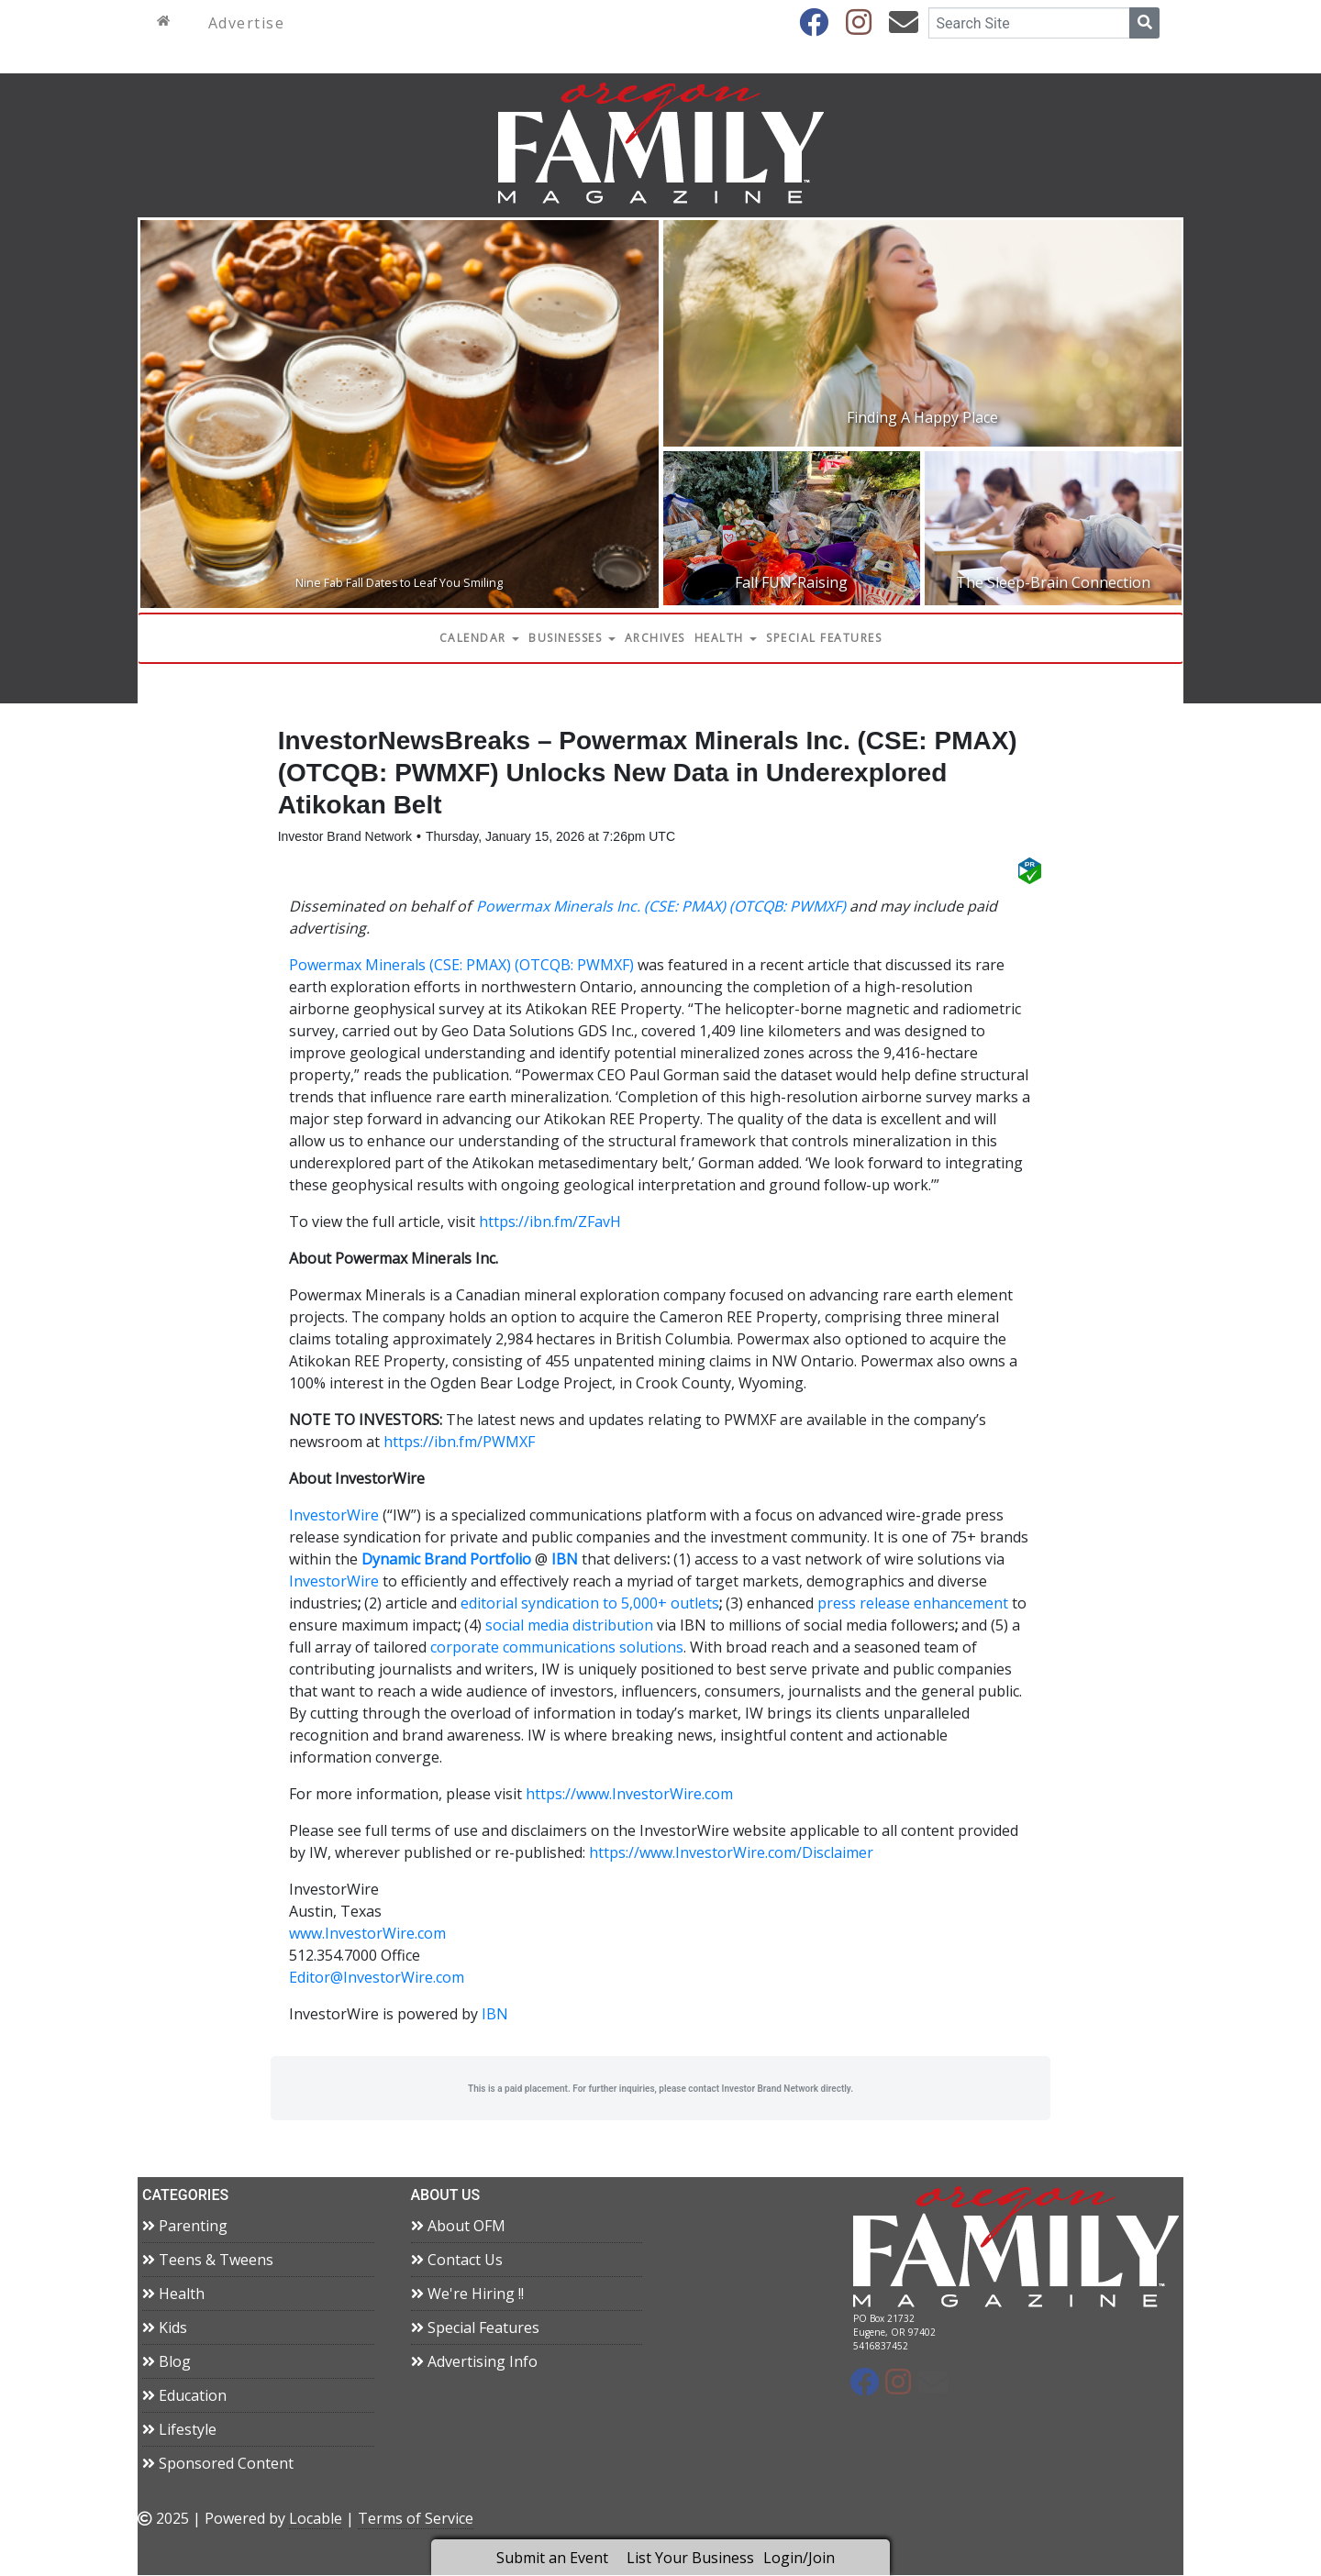 The height and width of the screenshot is (2576, 1321). I want to click on Teens & Tweens, so click(207, 2260).